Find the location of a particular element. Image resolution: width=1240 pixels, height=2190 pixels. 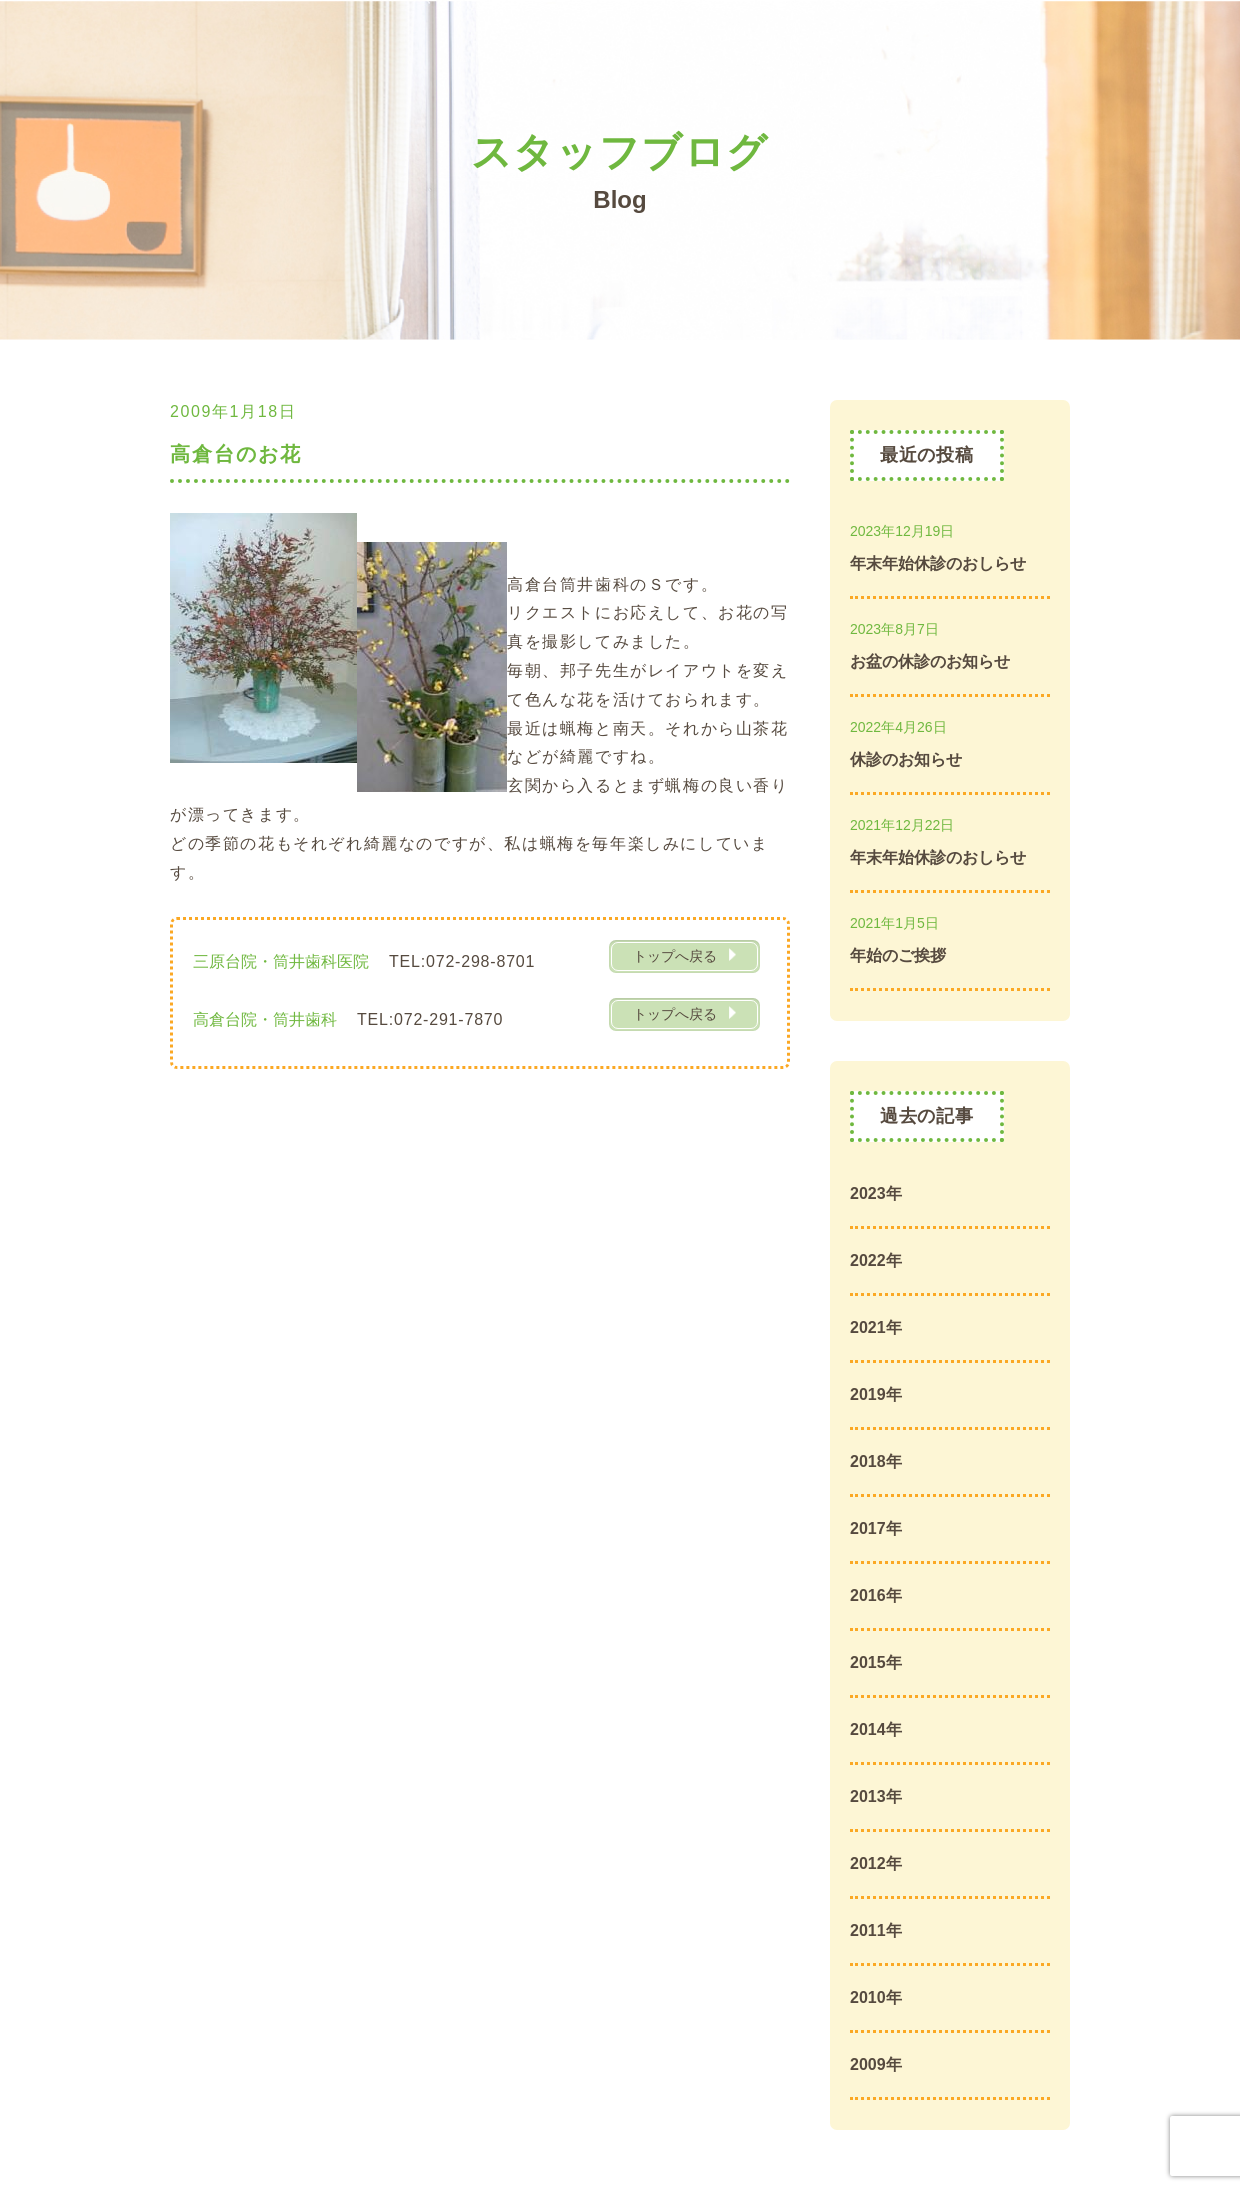

お盆の休診のお知らせ is located at coordinates (930, 661).